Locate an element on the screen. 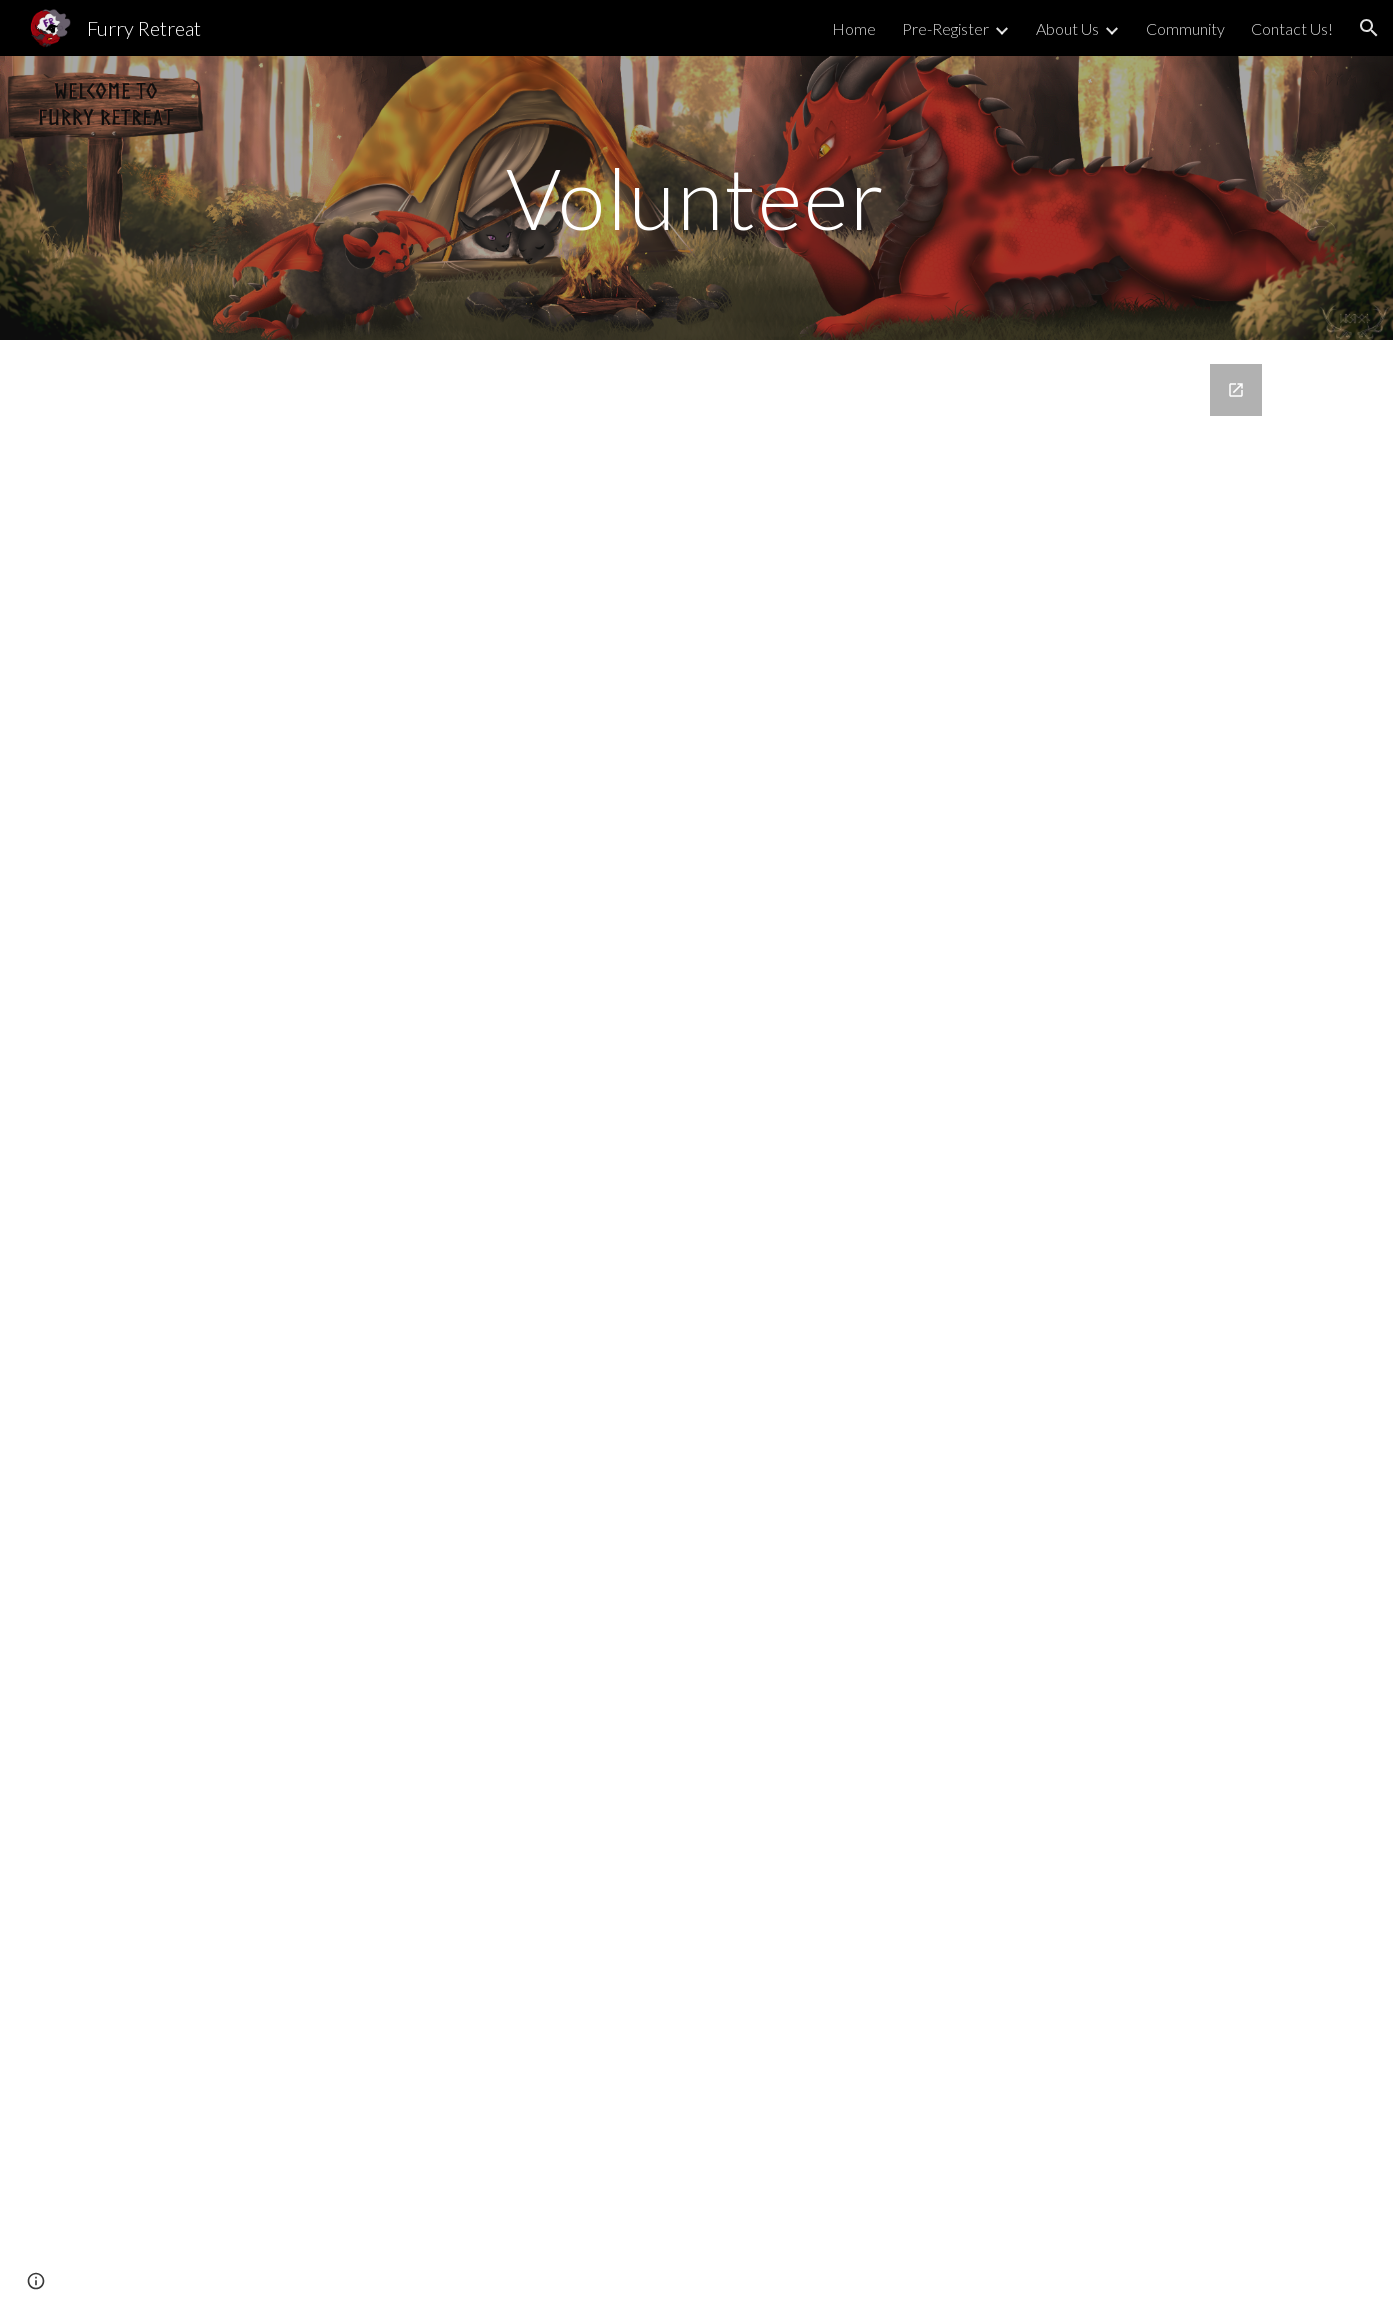  [button] is located at coordinates (1369, 28).